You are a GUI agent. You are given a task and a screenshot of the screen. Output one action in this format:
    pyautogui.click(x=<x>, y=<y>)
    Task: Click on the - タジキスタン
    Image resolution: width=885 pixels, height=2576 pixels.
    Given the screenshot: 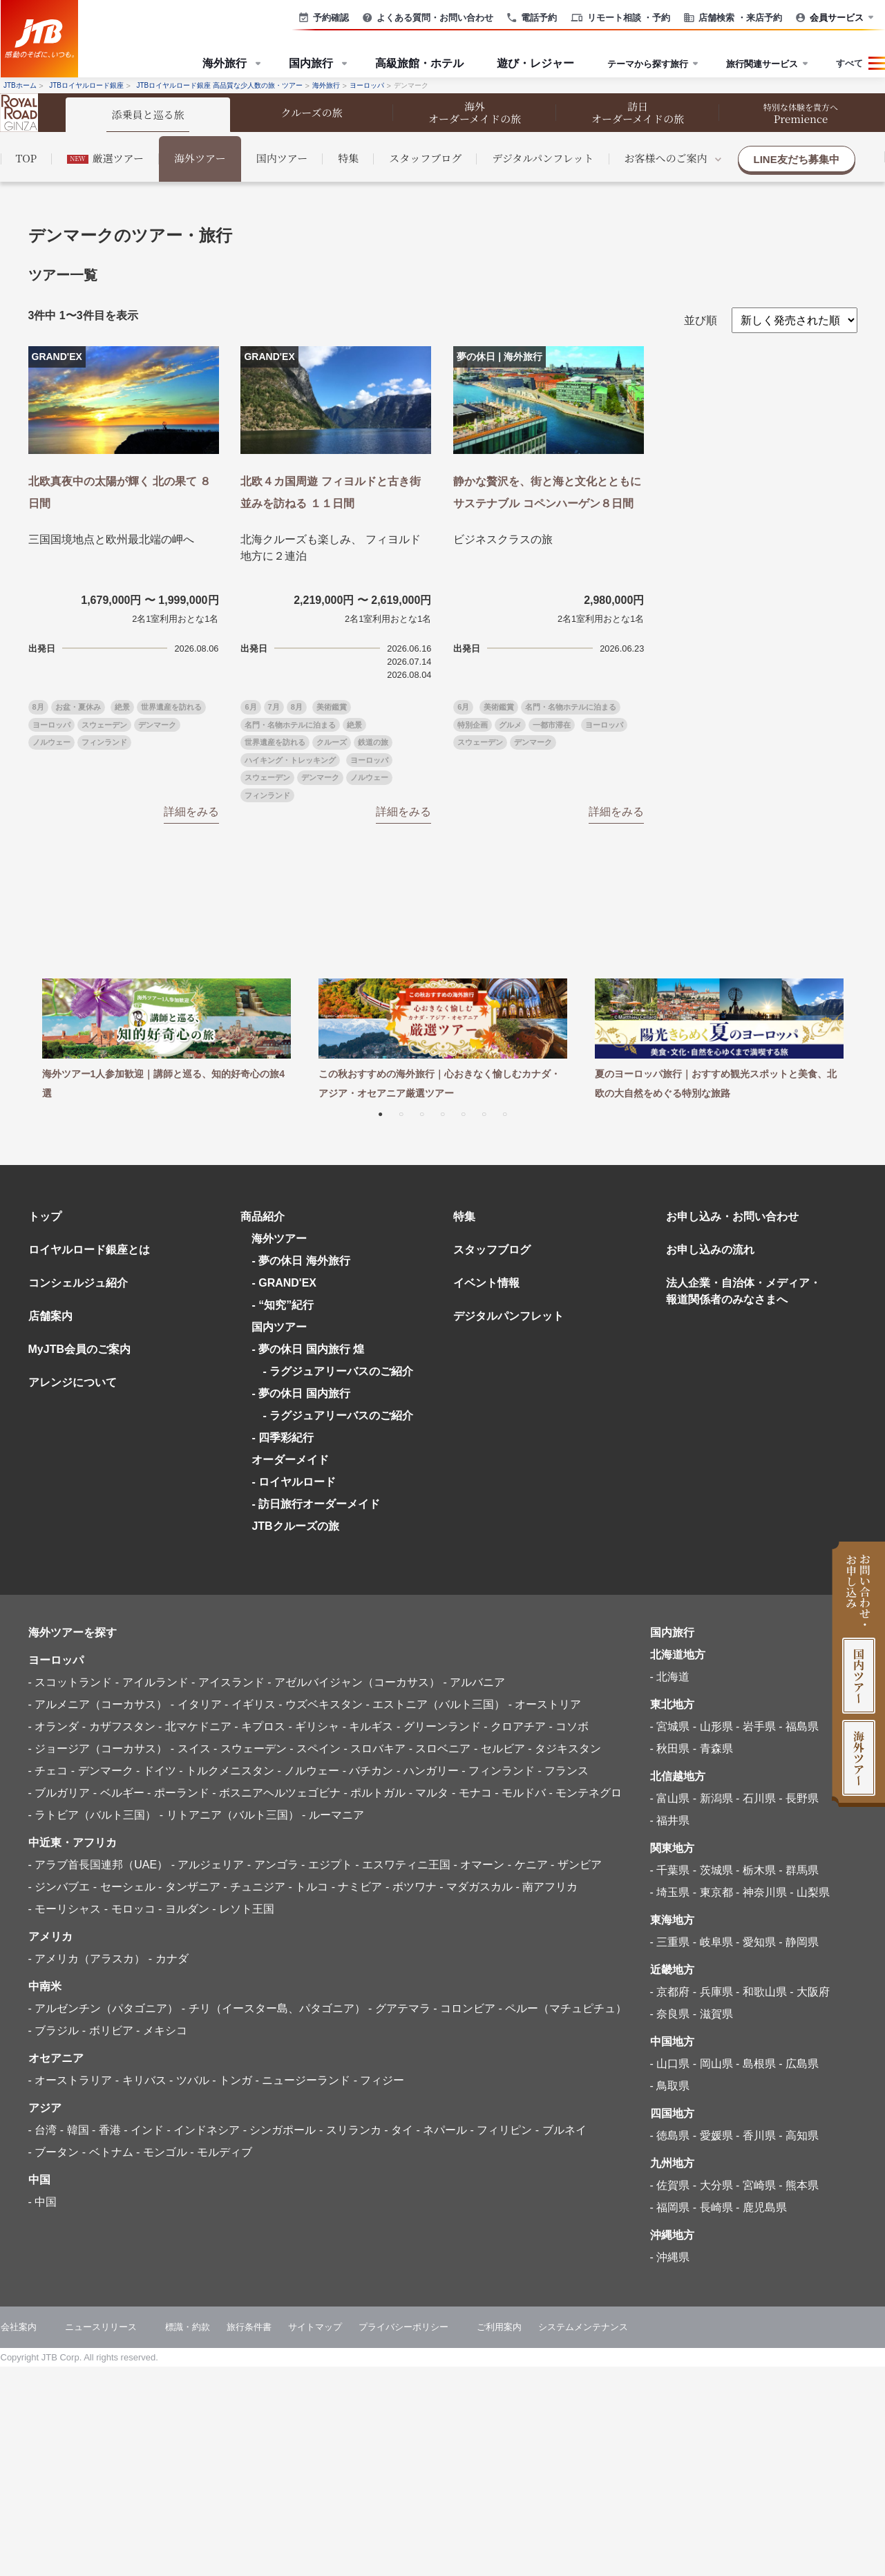 What is the action you would take?
    pyautogui.click(x=564, y=1748)
    